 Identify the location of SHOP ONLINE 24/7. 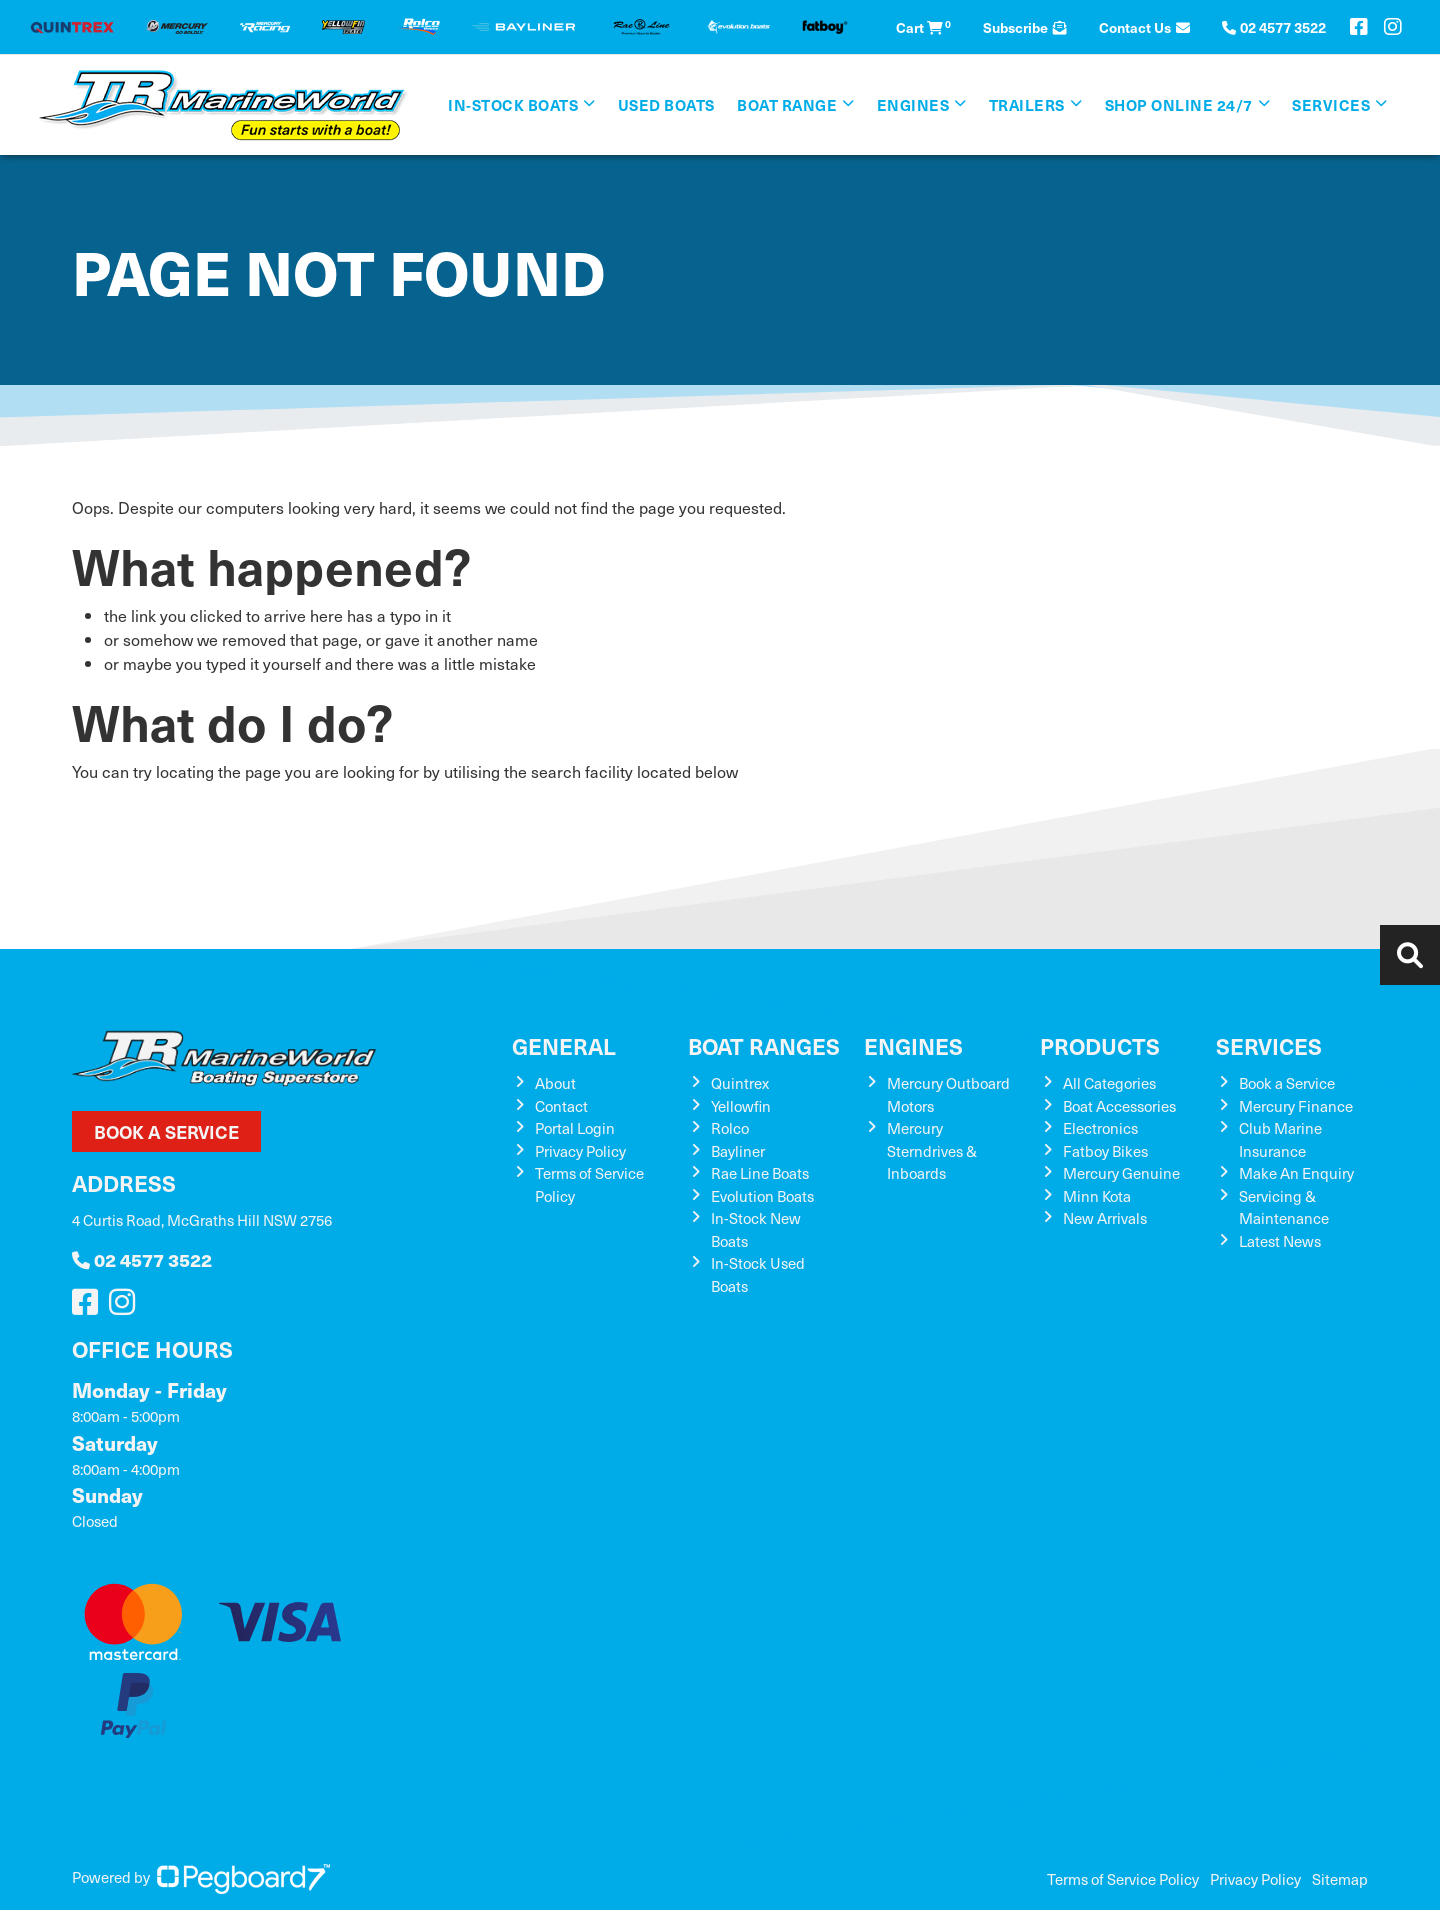
(1179, 104).